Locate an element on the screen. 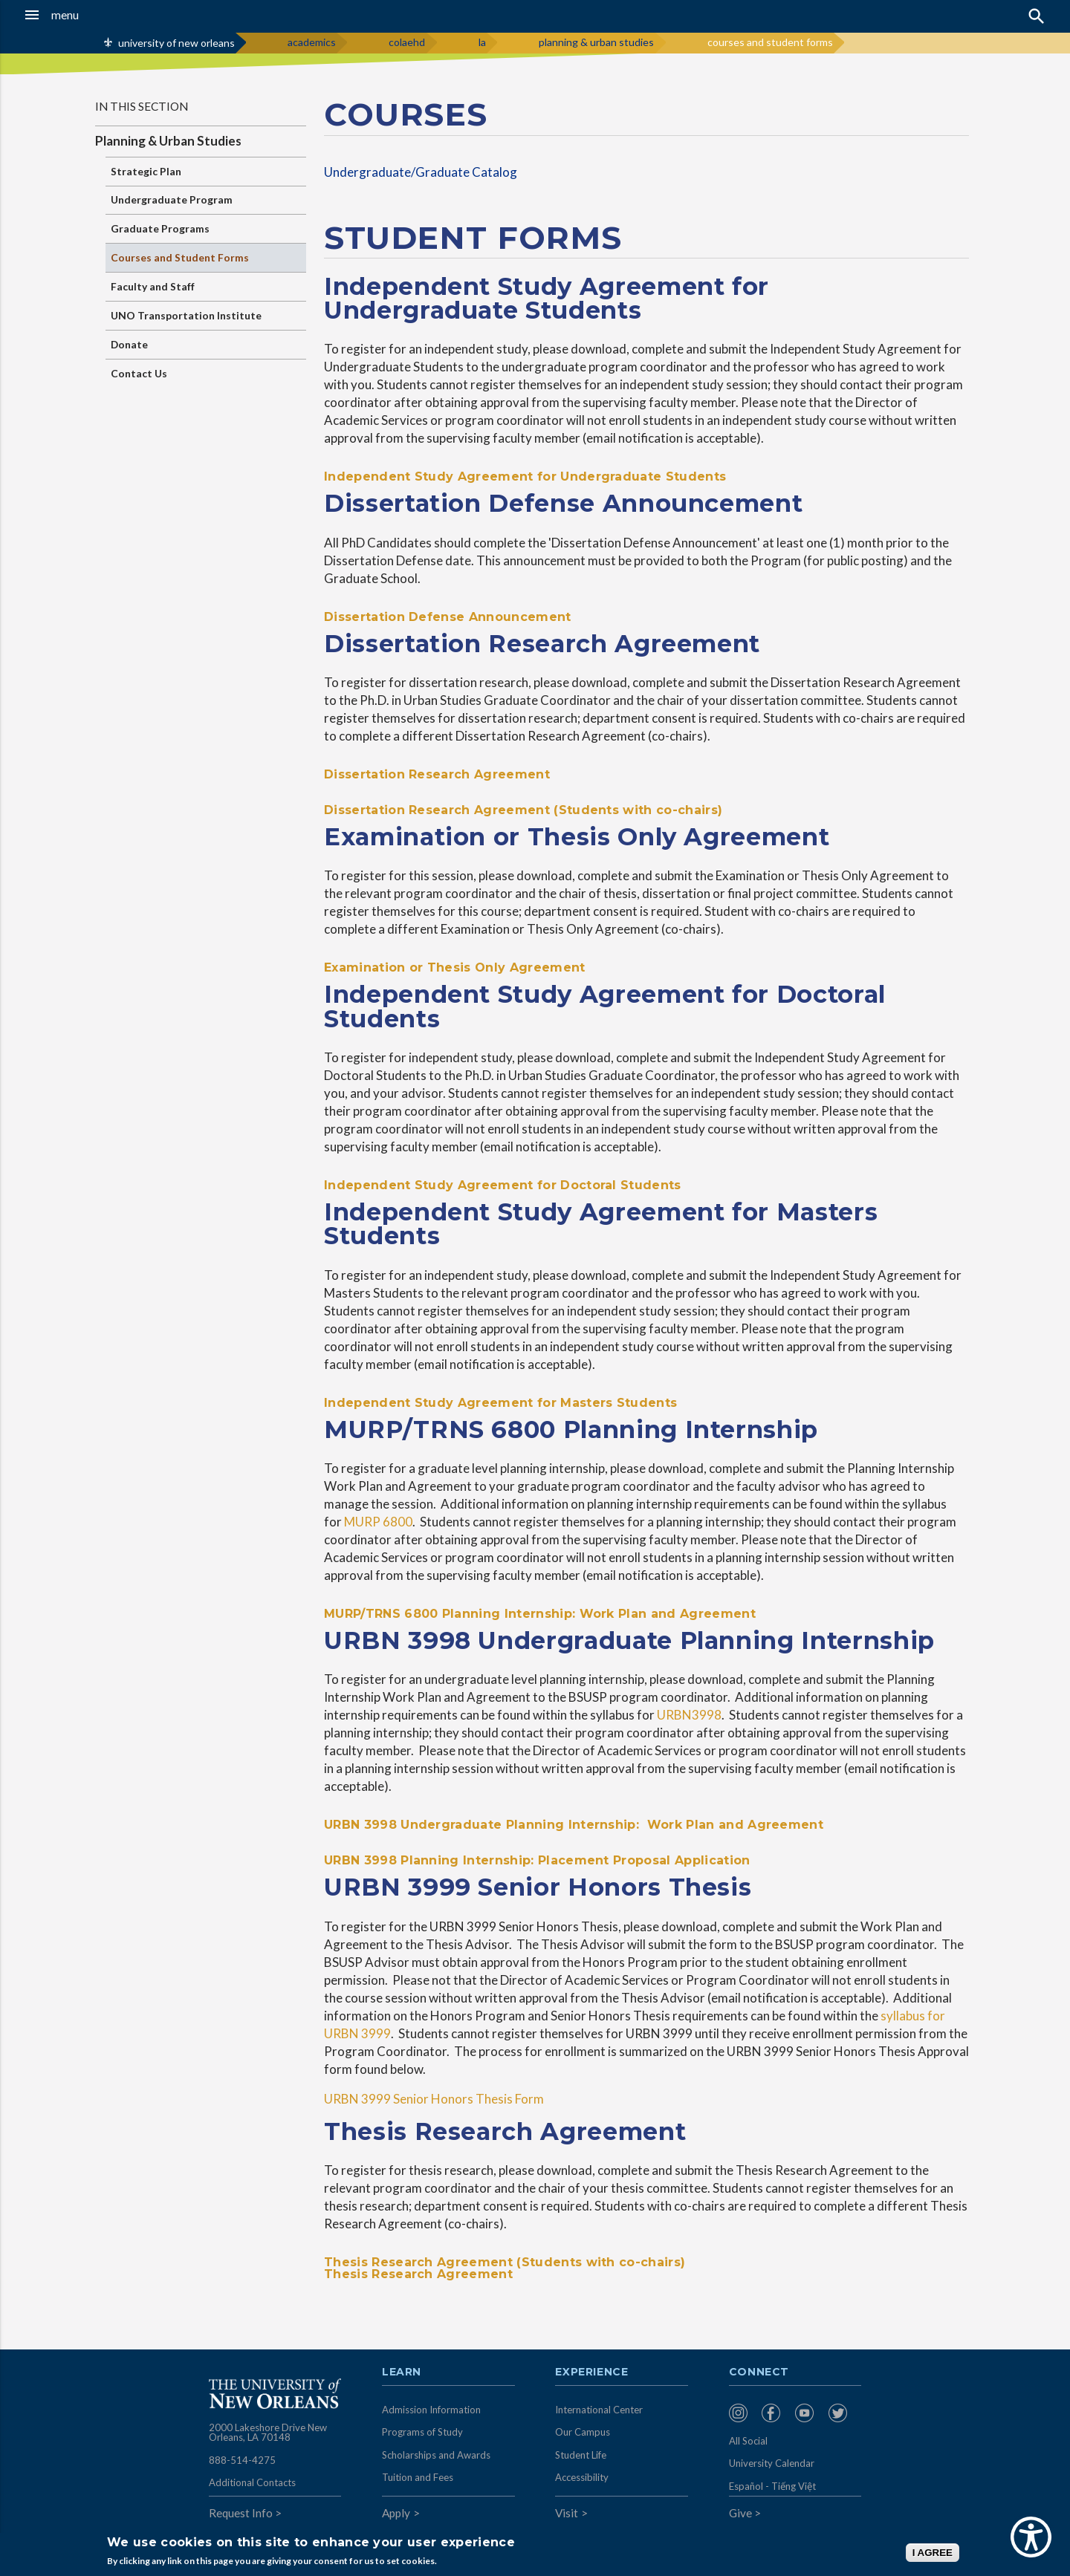 The width and height of the screenshot is (1070, 2576). Connect is located at coordinates (759, 2372).